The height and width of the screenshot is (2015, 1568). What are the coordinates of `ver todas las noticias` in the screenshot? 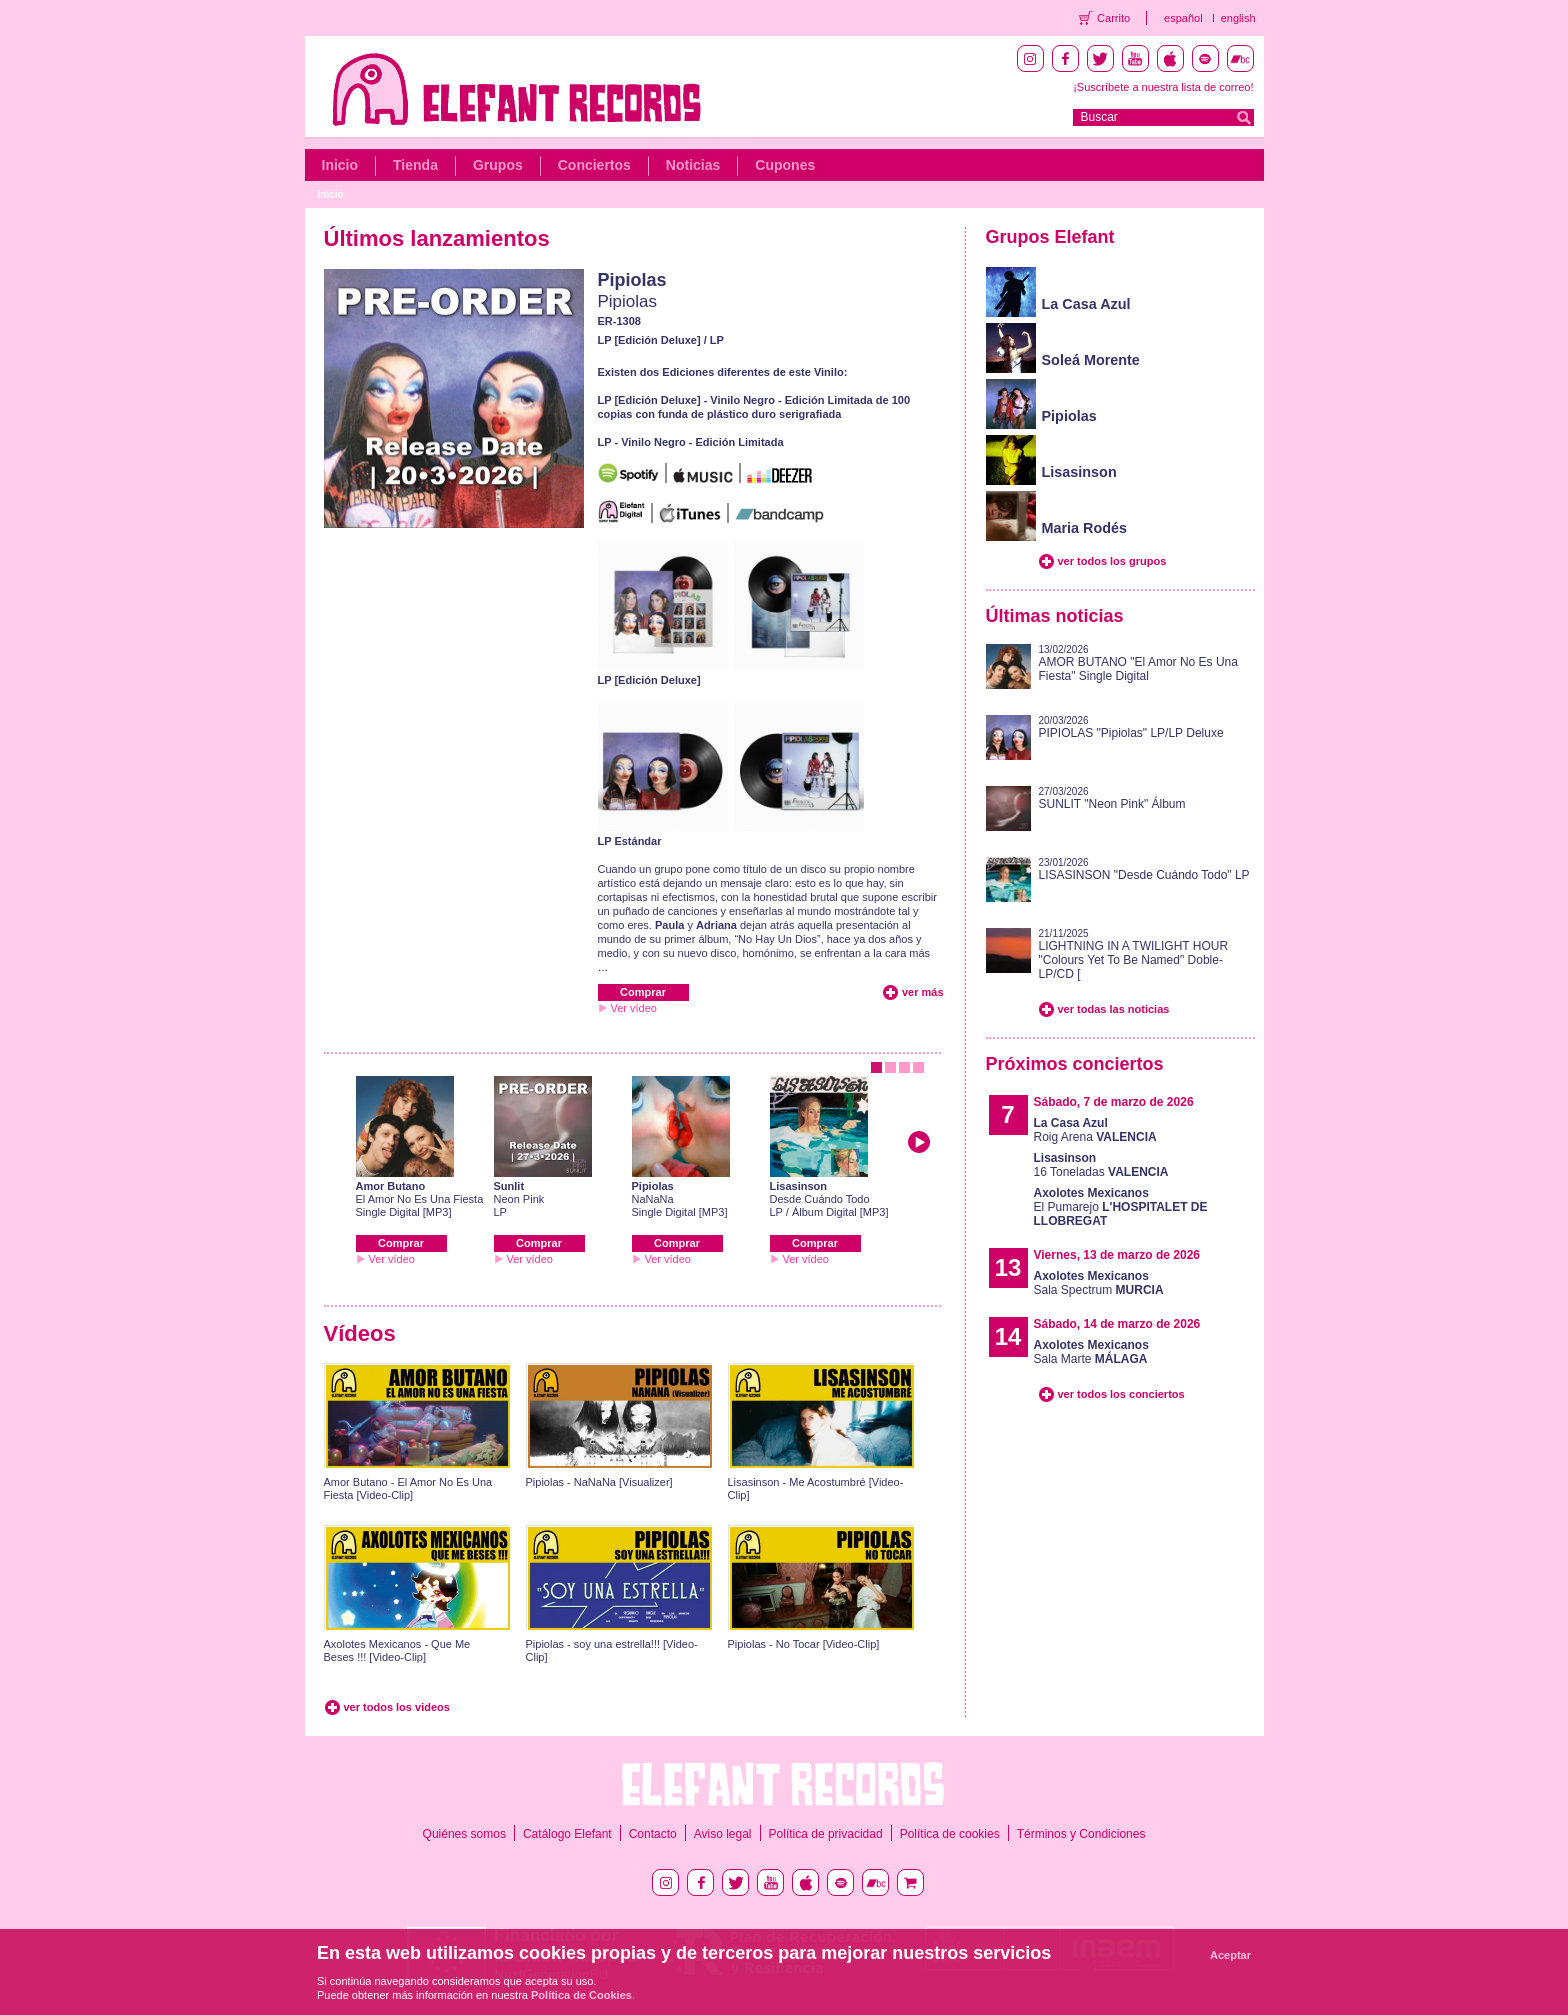 It's located at (1114, 1009).